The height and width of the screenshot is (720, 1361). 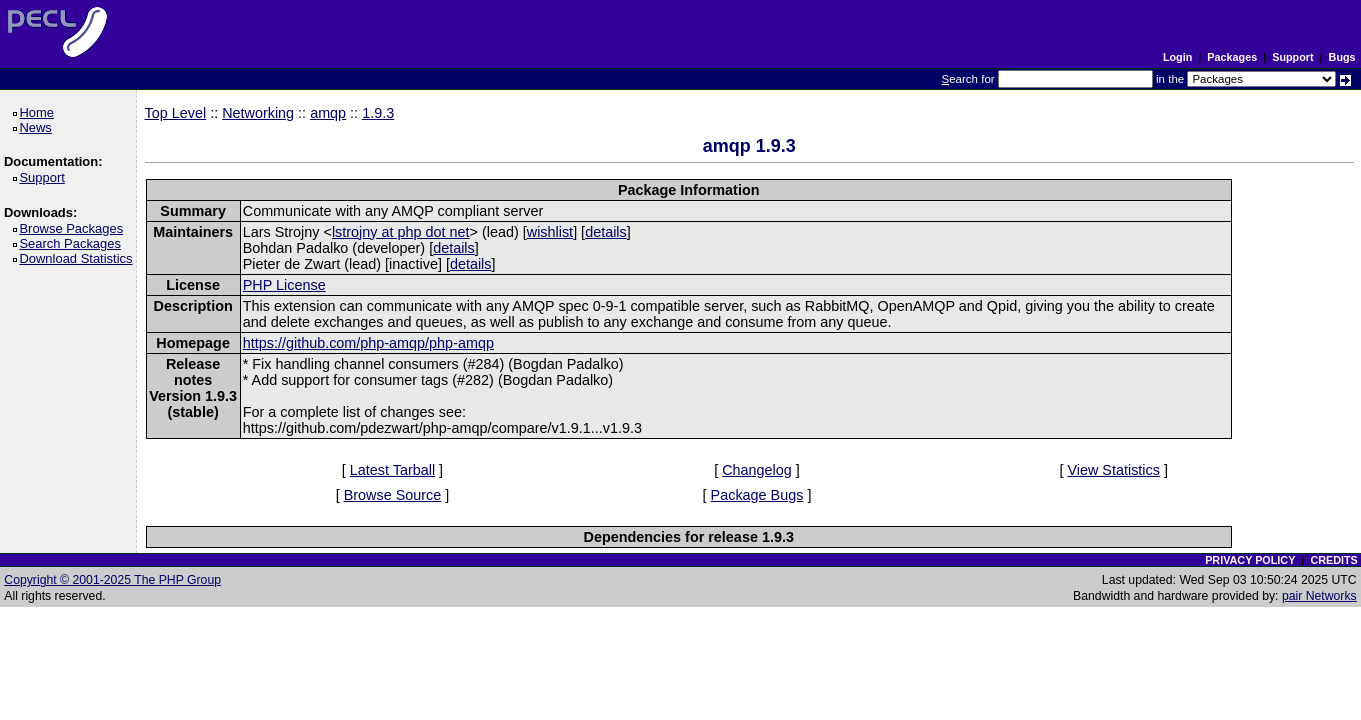 What do you see at coordinates (74, 228) in the screenshot?
I see `Browse Packages` at bounding box center [74, 228].